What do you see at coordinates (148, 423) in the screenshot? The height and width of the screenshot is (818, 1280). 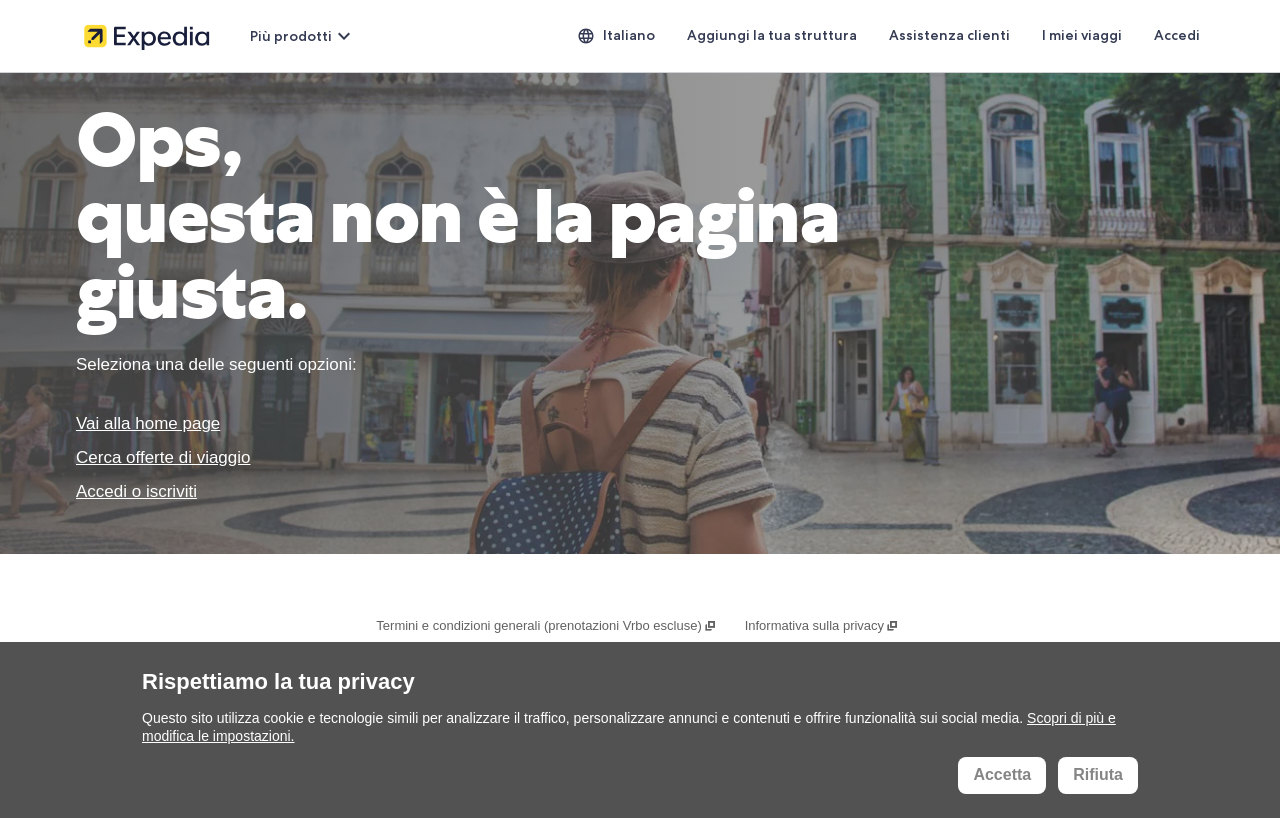 I see `Vai alla home page` at bounding box center [148, 423].